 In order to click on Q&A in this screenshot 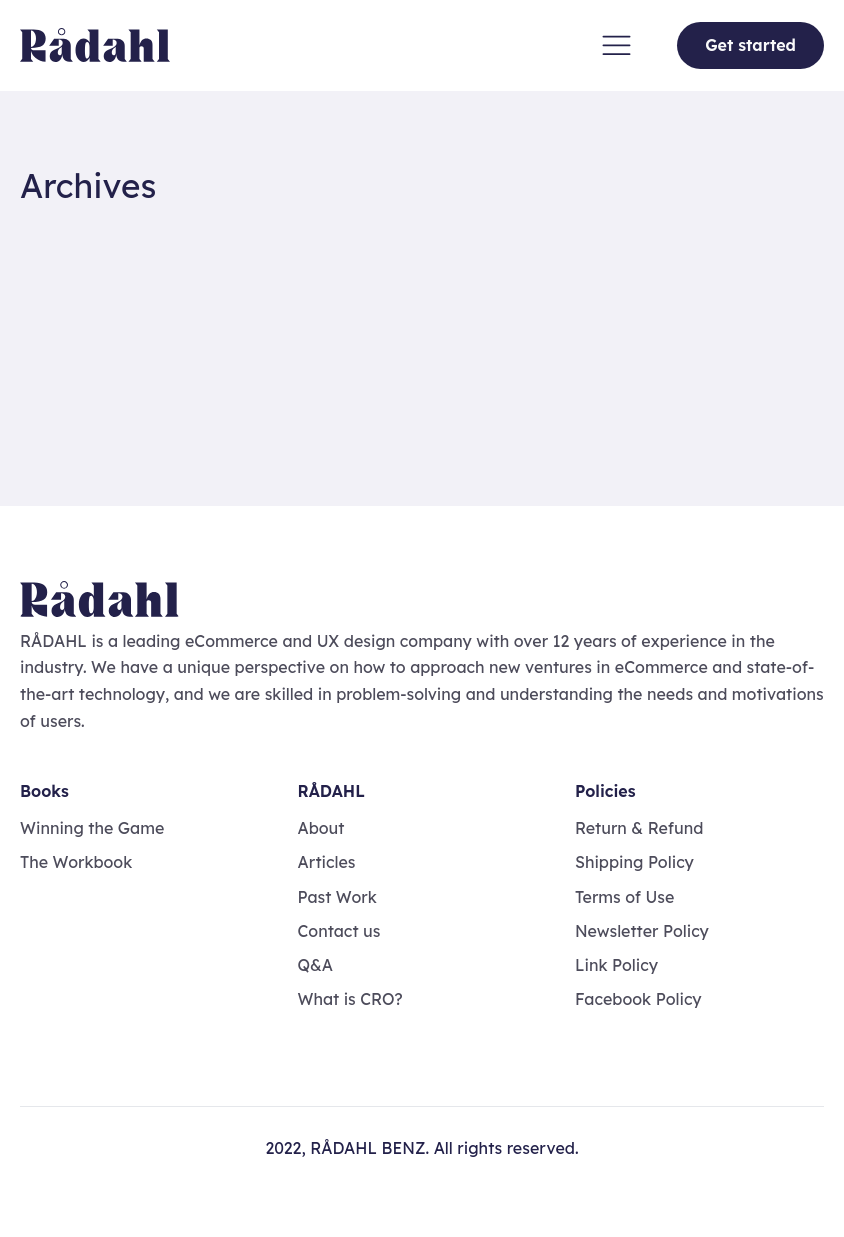, I will do `click(315, 965)`.